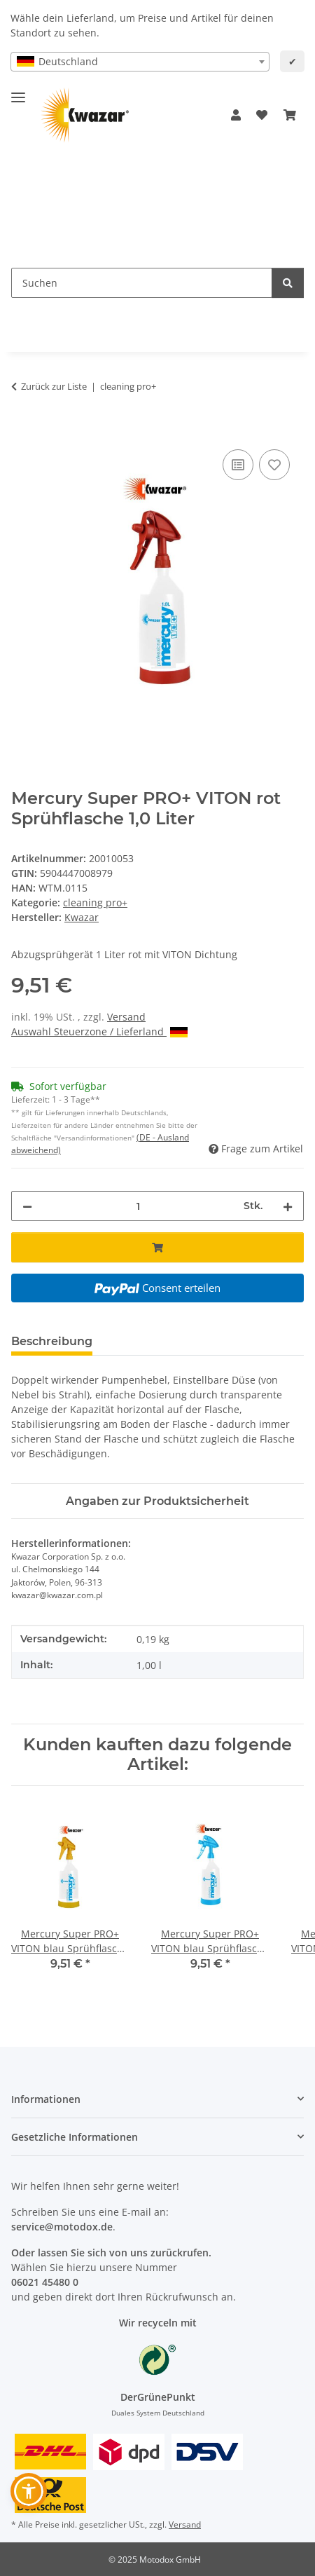 This screenshot has height=2576, width=315. What do you see at coordinates (274, 464) in the screenshot?
I see `[Auf den Wunschzettel]` at bounding box center [274, 464].